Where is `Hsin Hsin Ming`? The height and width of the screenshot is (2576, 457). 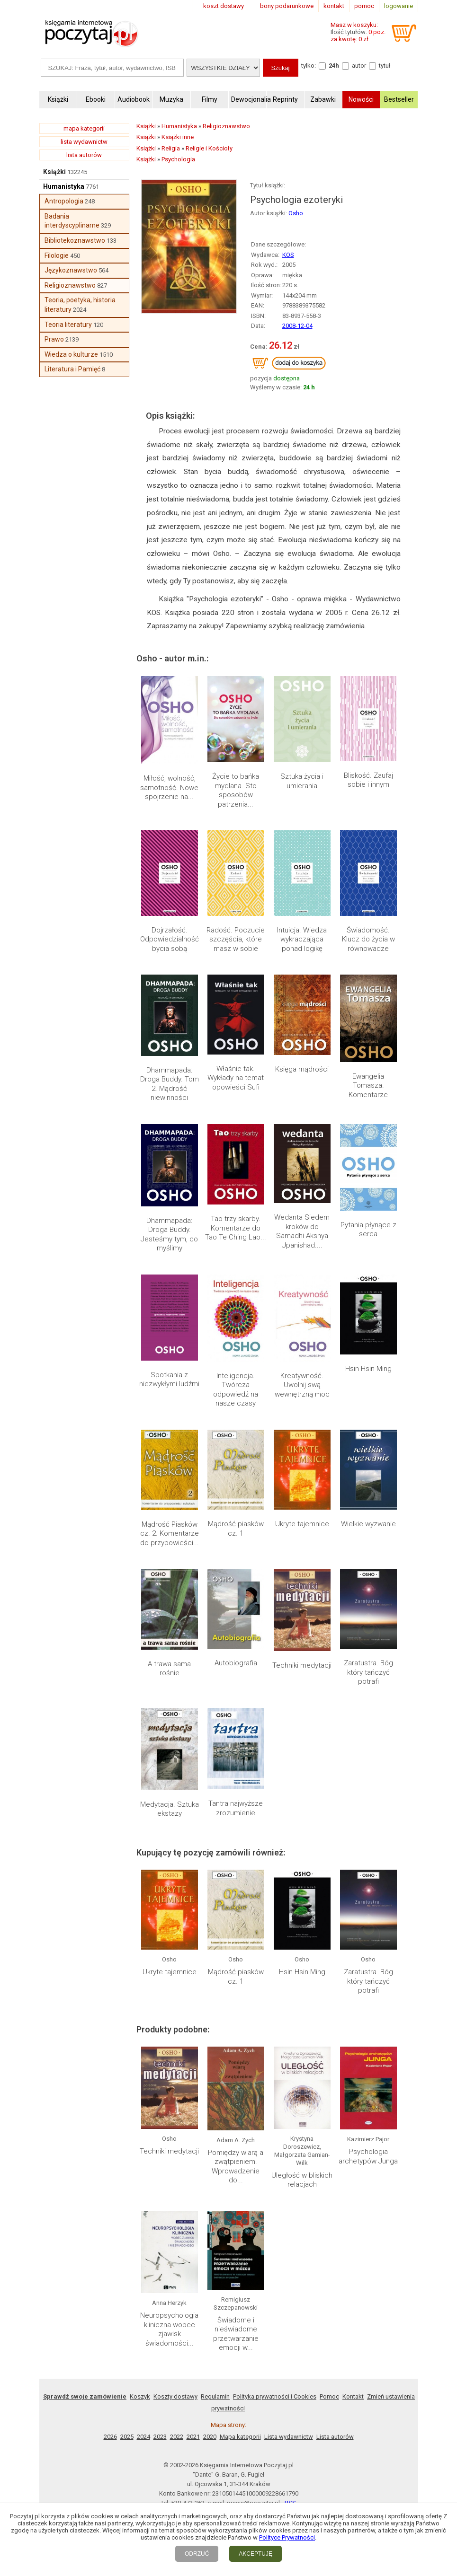 Hsin Hsin Ming is located at coordinates (368, 1368).